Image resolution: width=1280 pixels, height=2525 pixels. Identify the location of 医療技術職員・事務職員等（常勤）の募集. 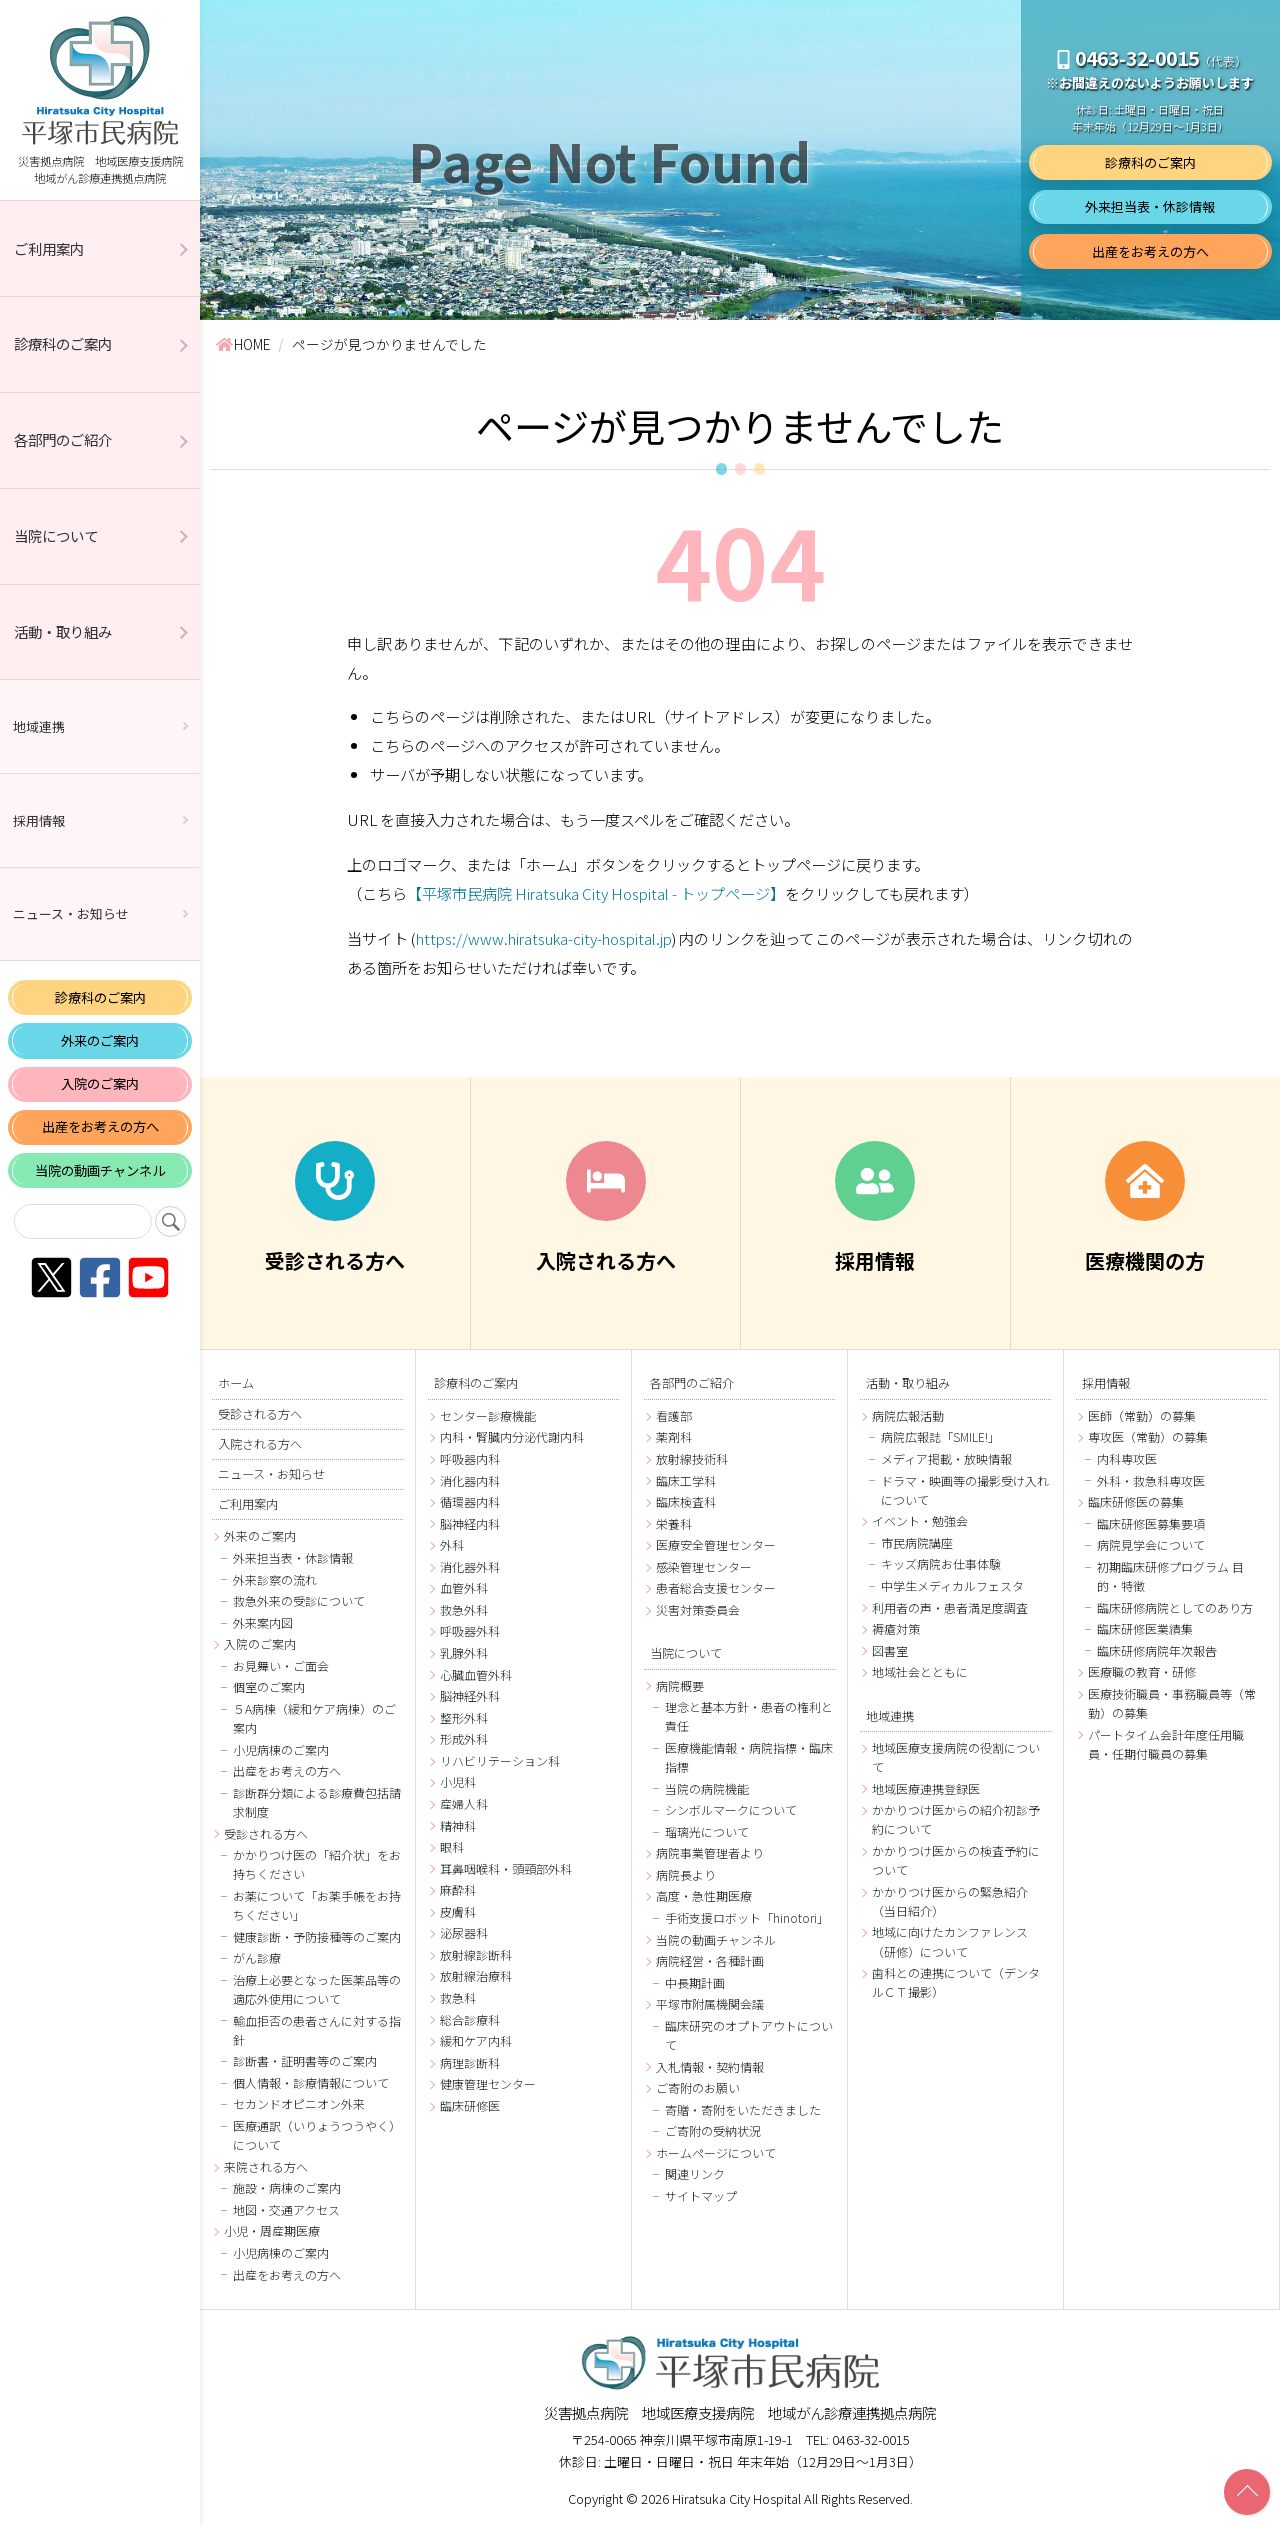
(1172, 1703).